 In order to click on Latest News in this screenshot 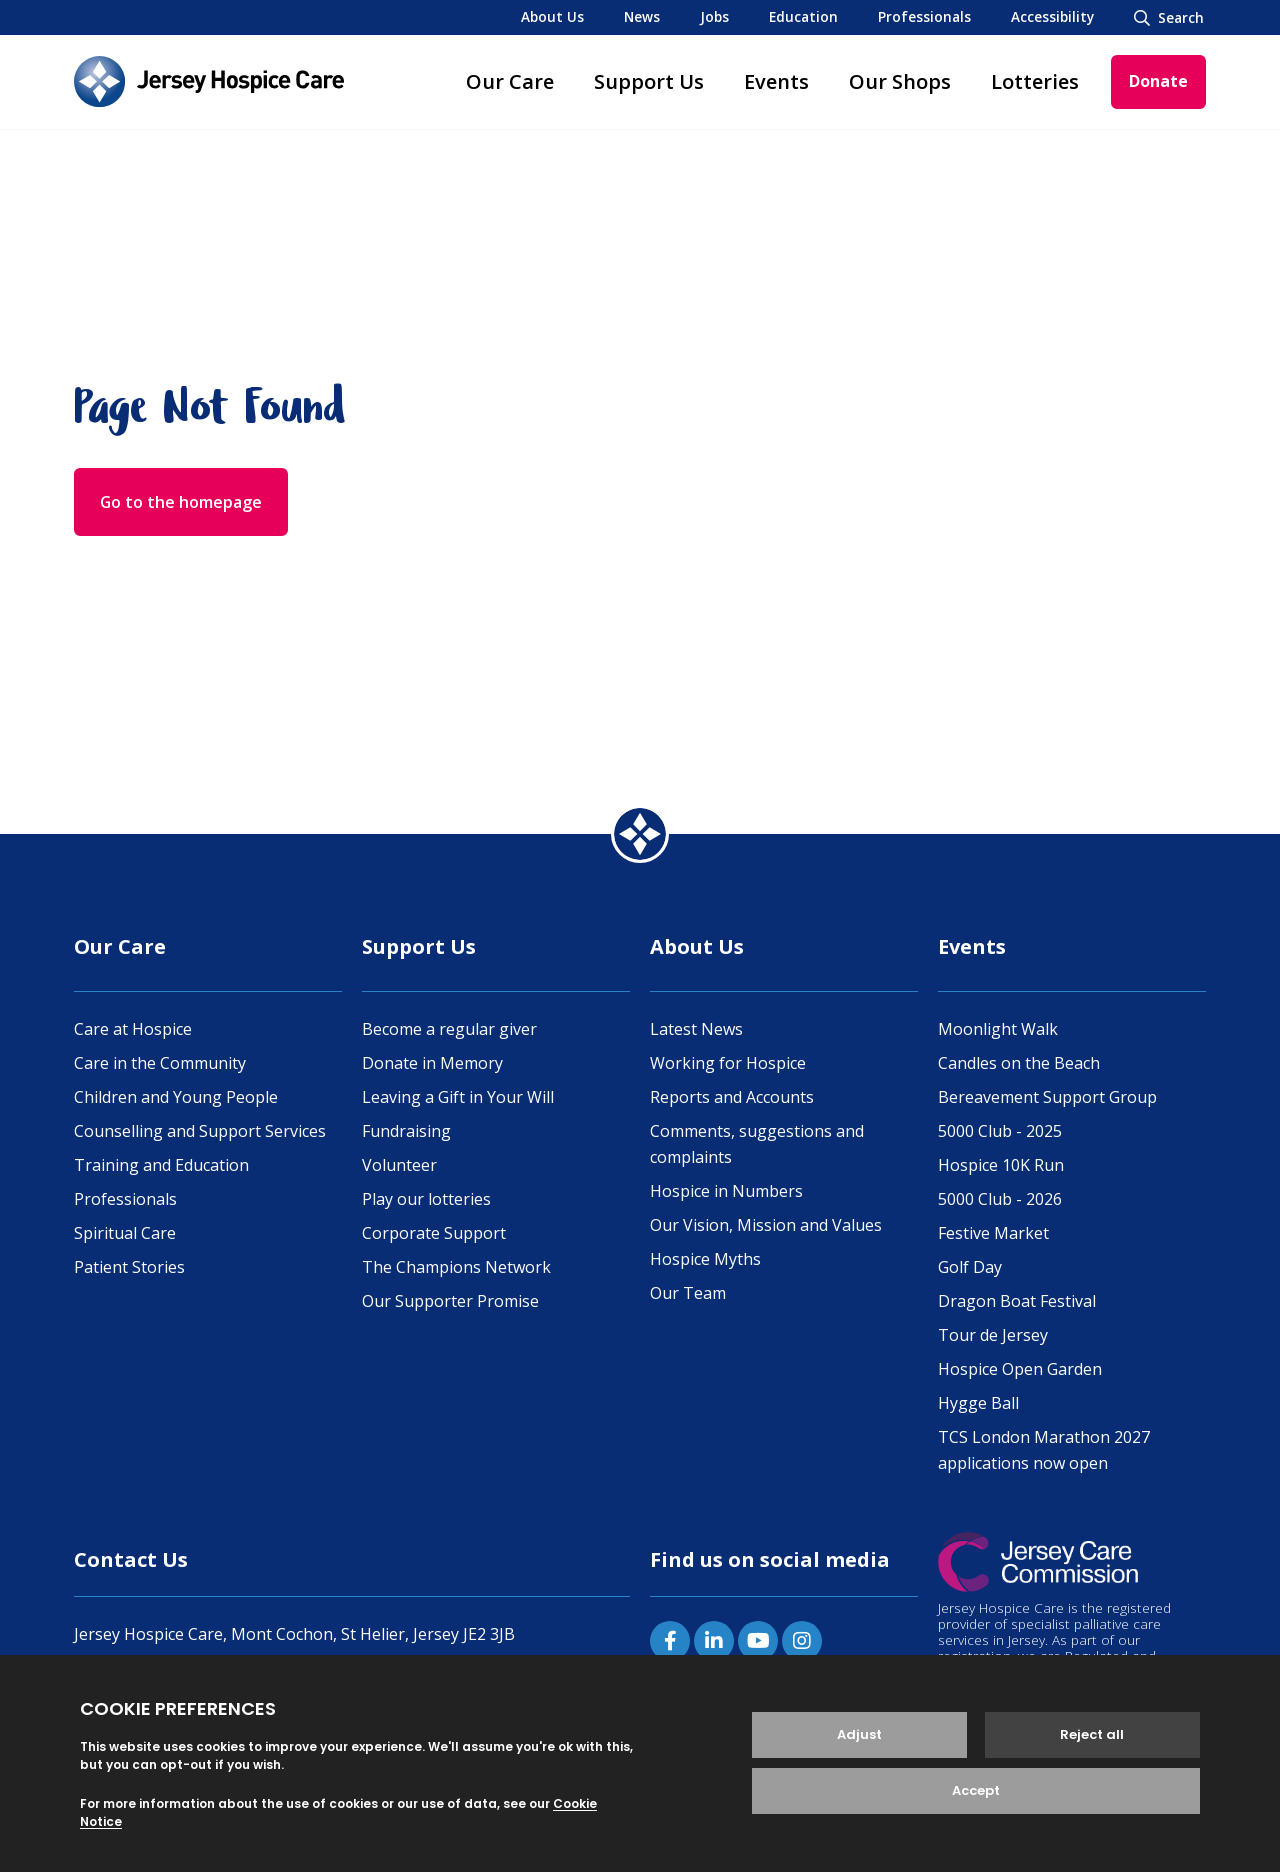, I will do `click(696, 1029)`.